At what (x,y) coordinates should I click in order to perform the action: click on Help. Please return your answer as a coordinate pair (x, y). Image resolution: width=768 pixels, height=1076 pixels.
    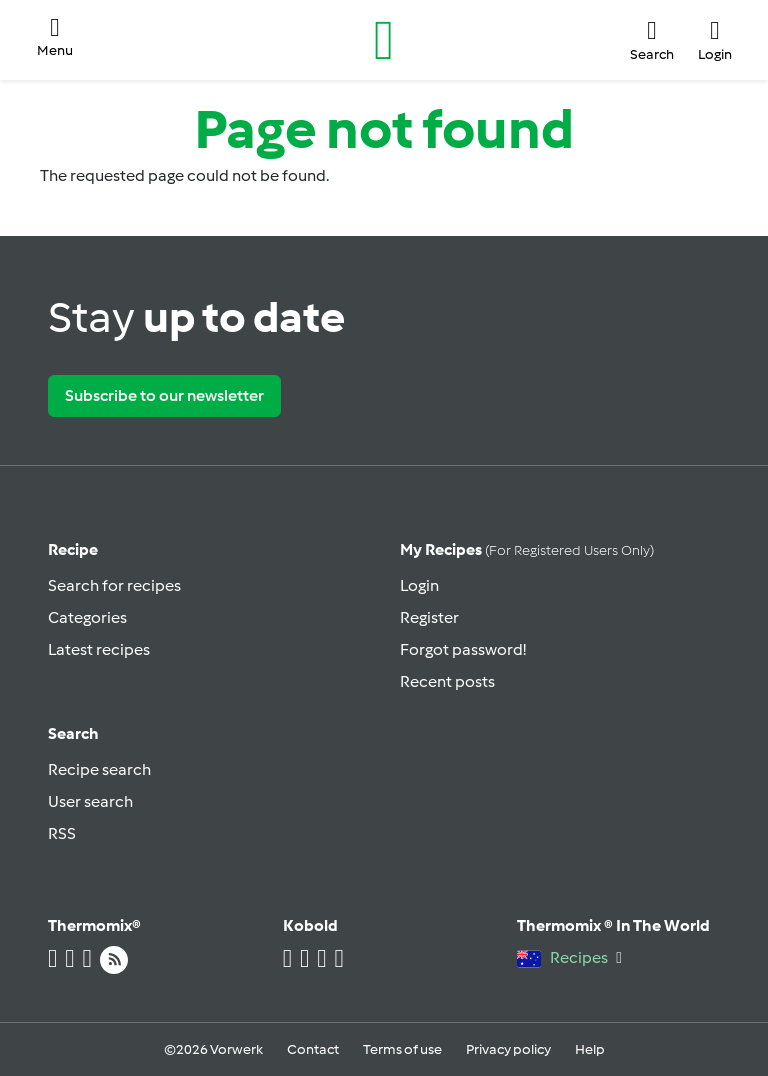
    Looking at the image, I should click on (590, 1049).